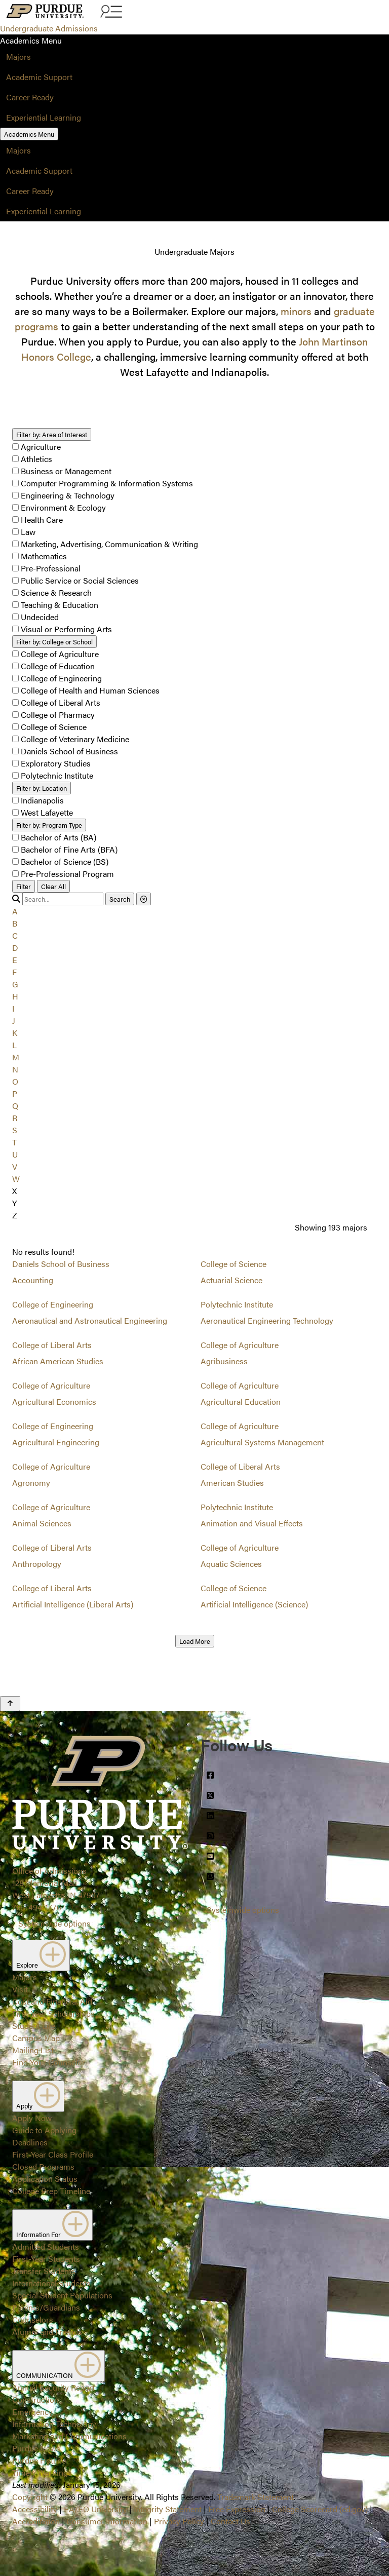 This screenshot has width=389, height=2576. I want to click on Computer Programming & Information Systems, so click(107, 483).